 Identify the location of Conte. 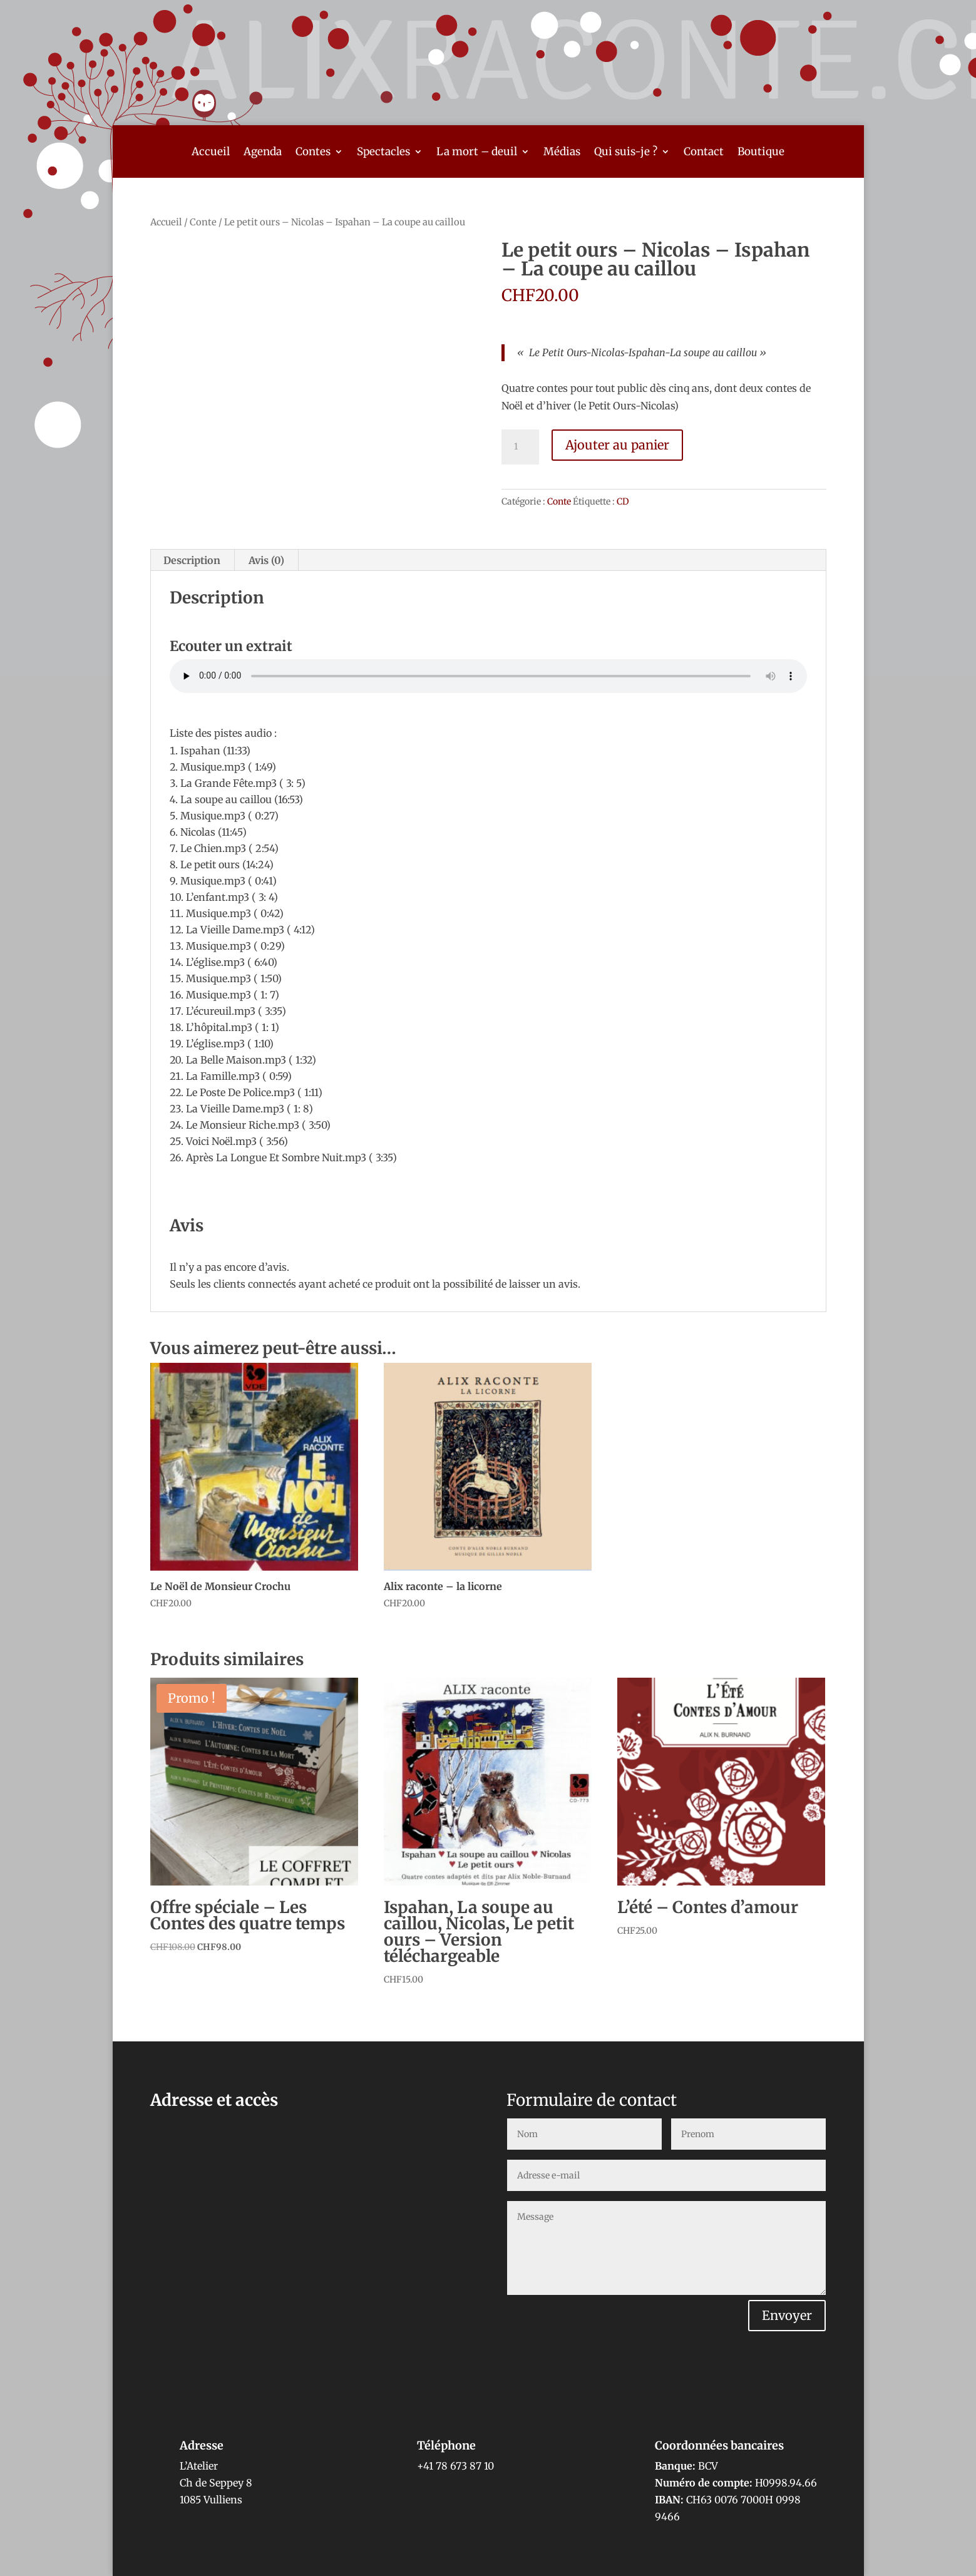
(203, 222).